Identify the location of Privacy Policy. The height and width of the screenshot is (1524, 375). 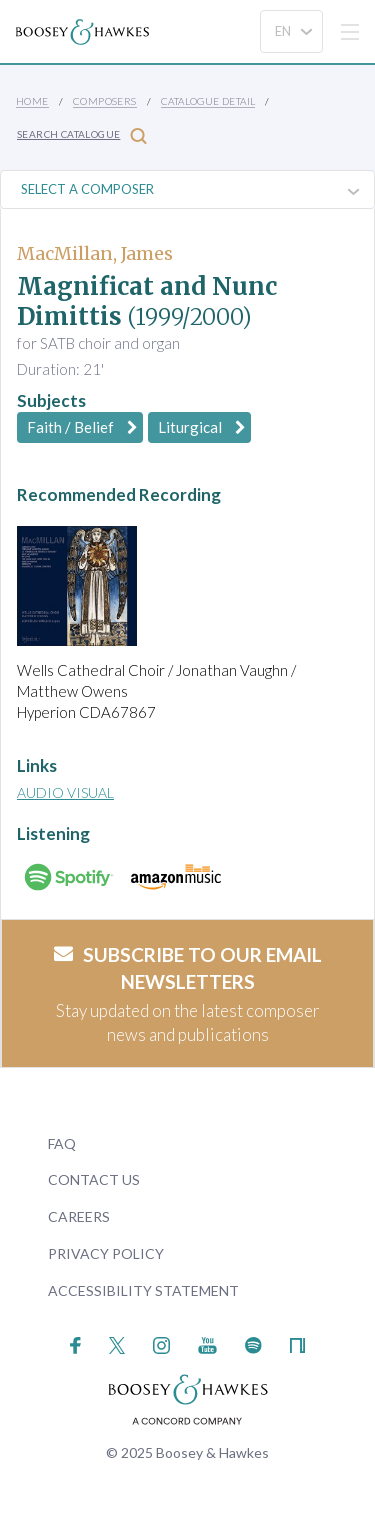
(106, 1253).